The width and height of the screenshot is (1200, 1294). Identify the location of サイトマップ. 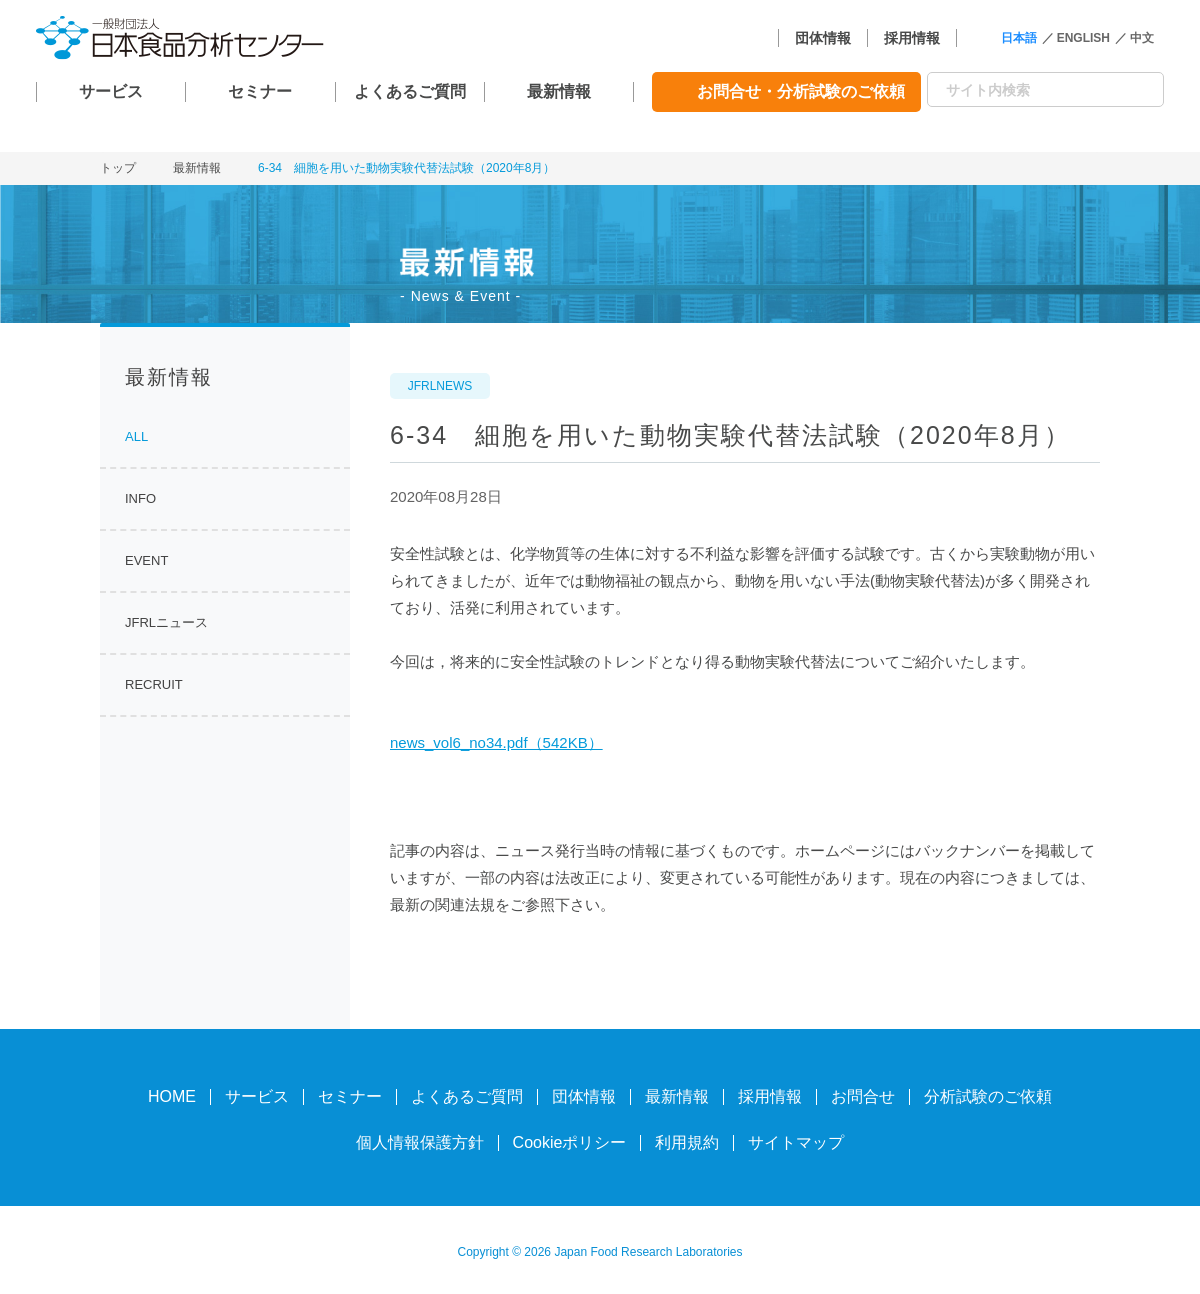
(796, 1142).